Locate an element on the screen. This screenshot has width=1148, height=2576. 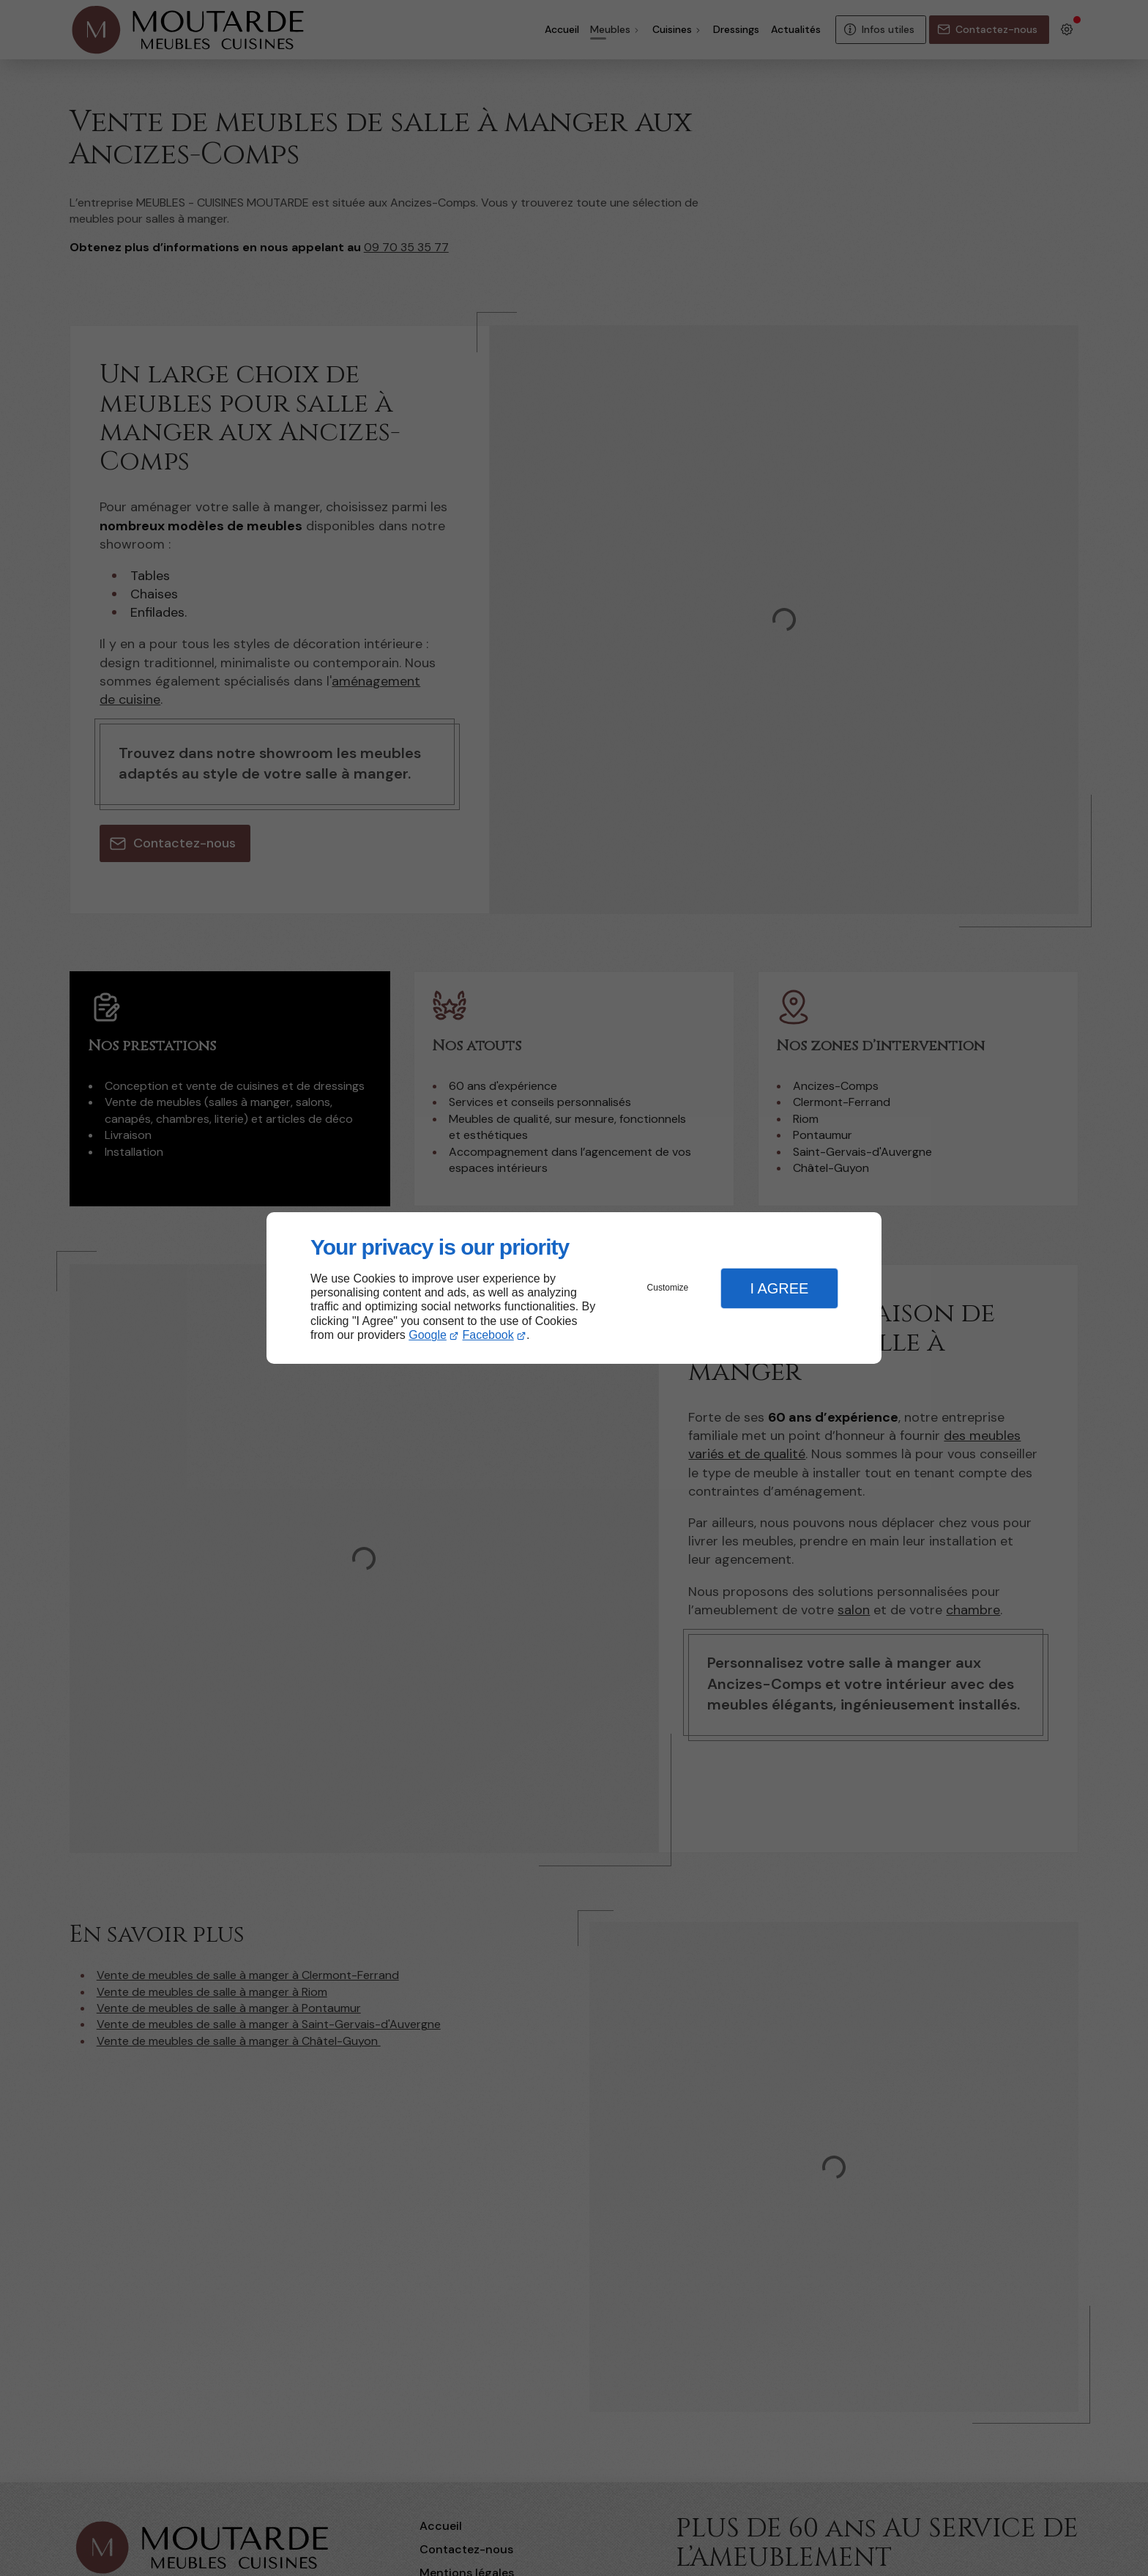
I Agree [button] is located at coordinates (779, 1288).